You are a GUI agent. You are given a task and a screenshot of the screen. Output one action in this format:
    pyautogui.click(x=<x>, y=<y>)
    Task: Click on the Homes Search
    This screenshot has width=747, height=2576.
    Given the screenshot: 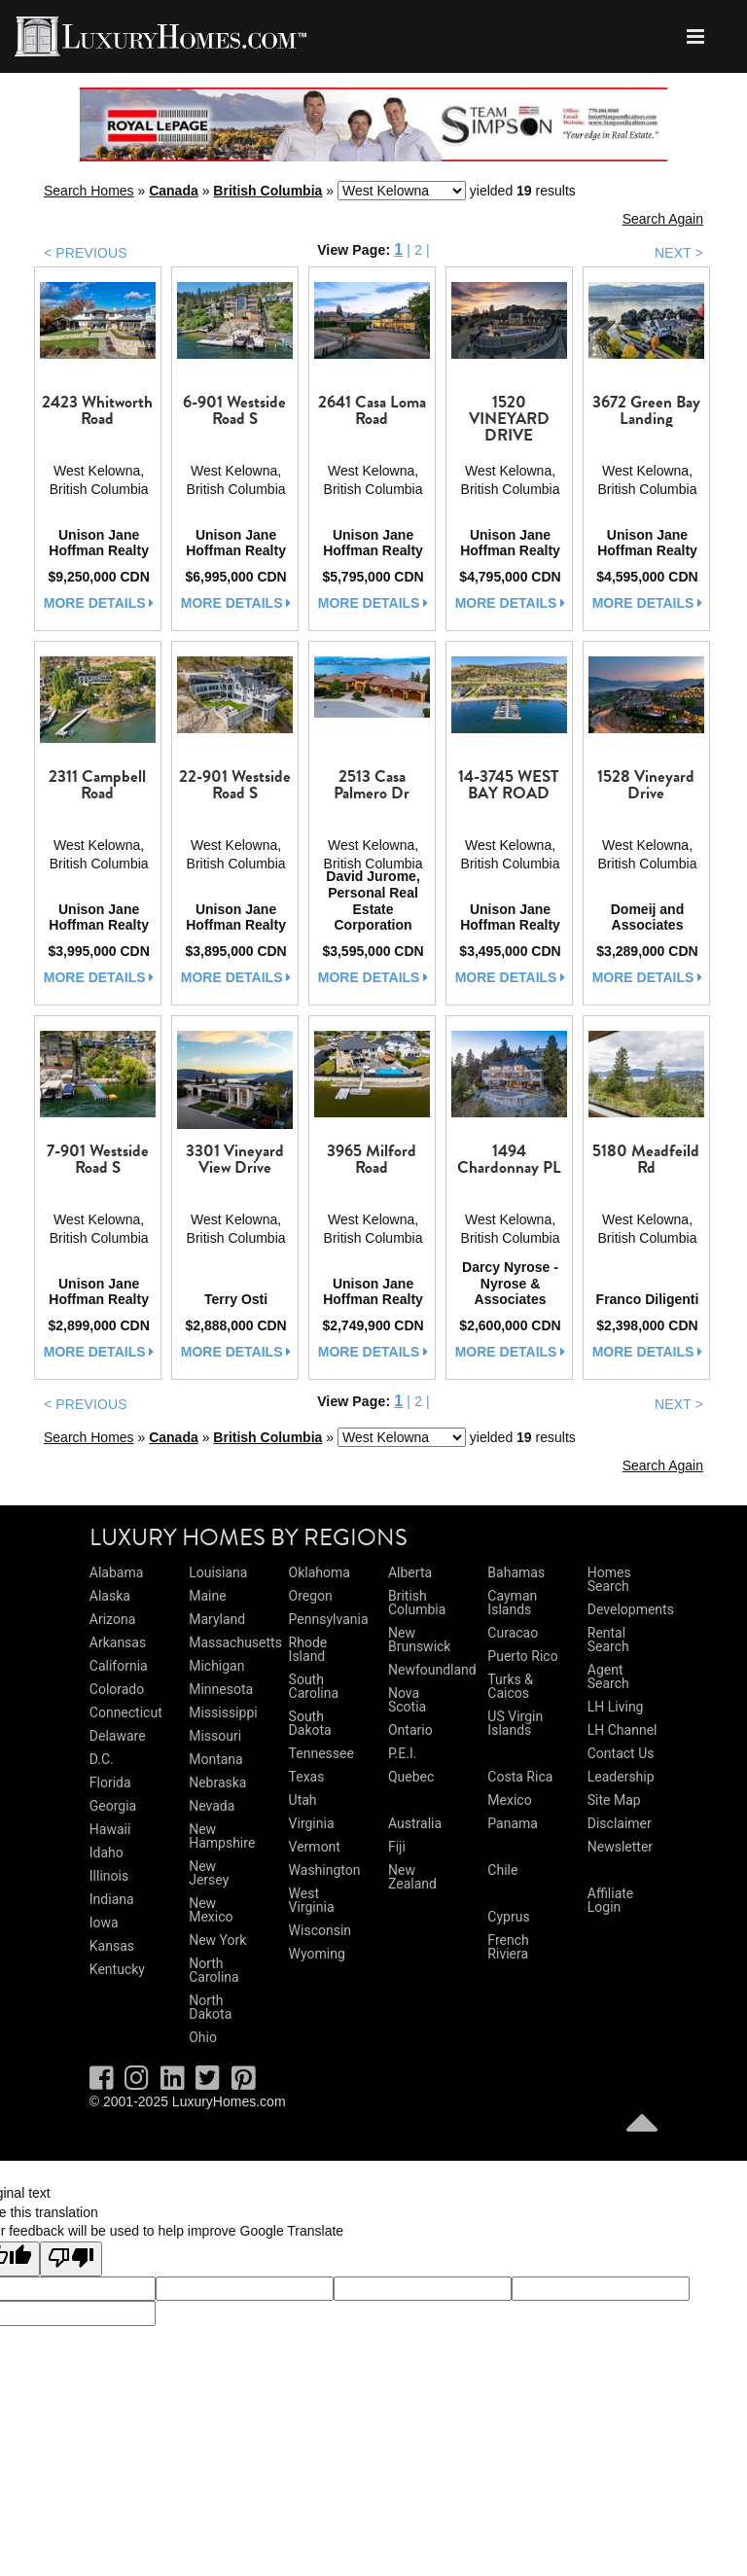 What is the action you would take?
    pyautogui.click(x=609, y=1579)
    